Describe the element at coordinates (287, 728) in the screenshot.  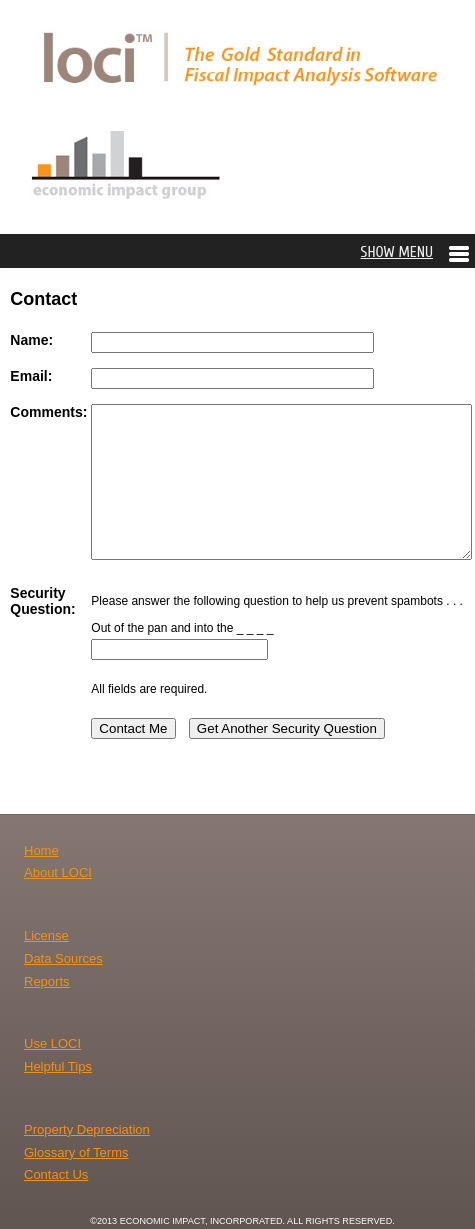
I see `Get Another Security Question` at that location.